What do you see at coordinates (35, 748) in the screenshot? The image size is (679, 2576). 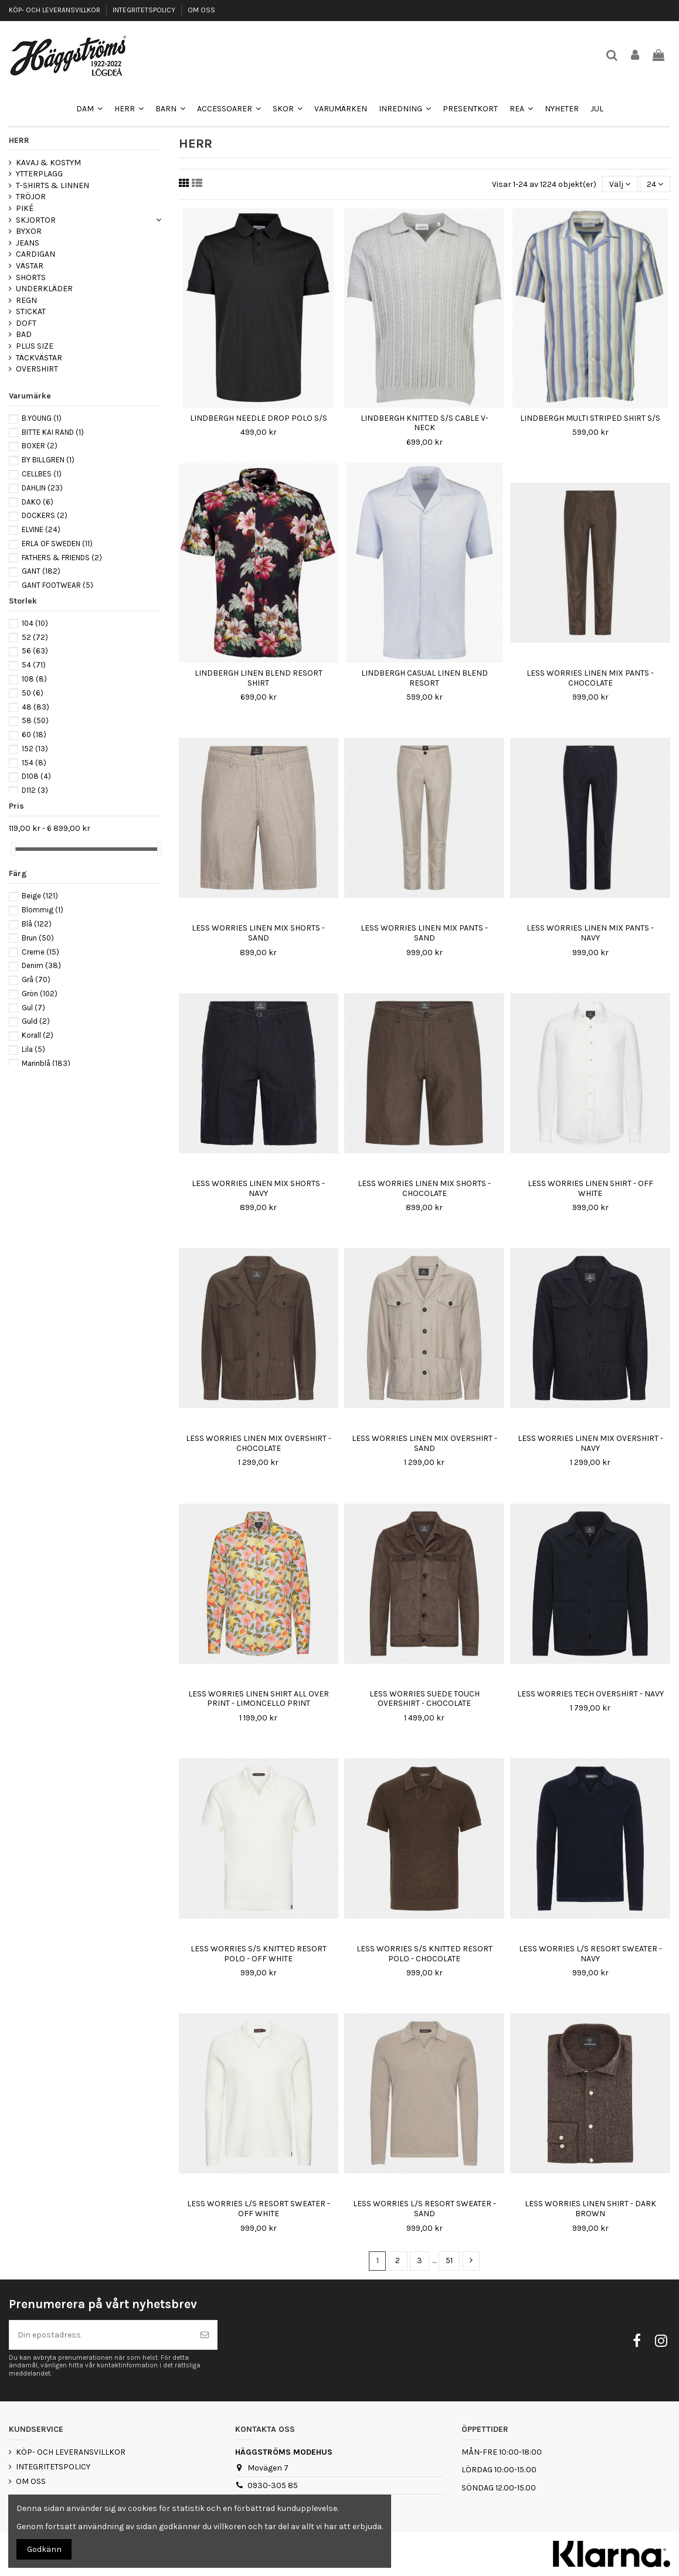 I see `152` at bounding box center [35, 748].